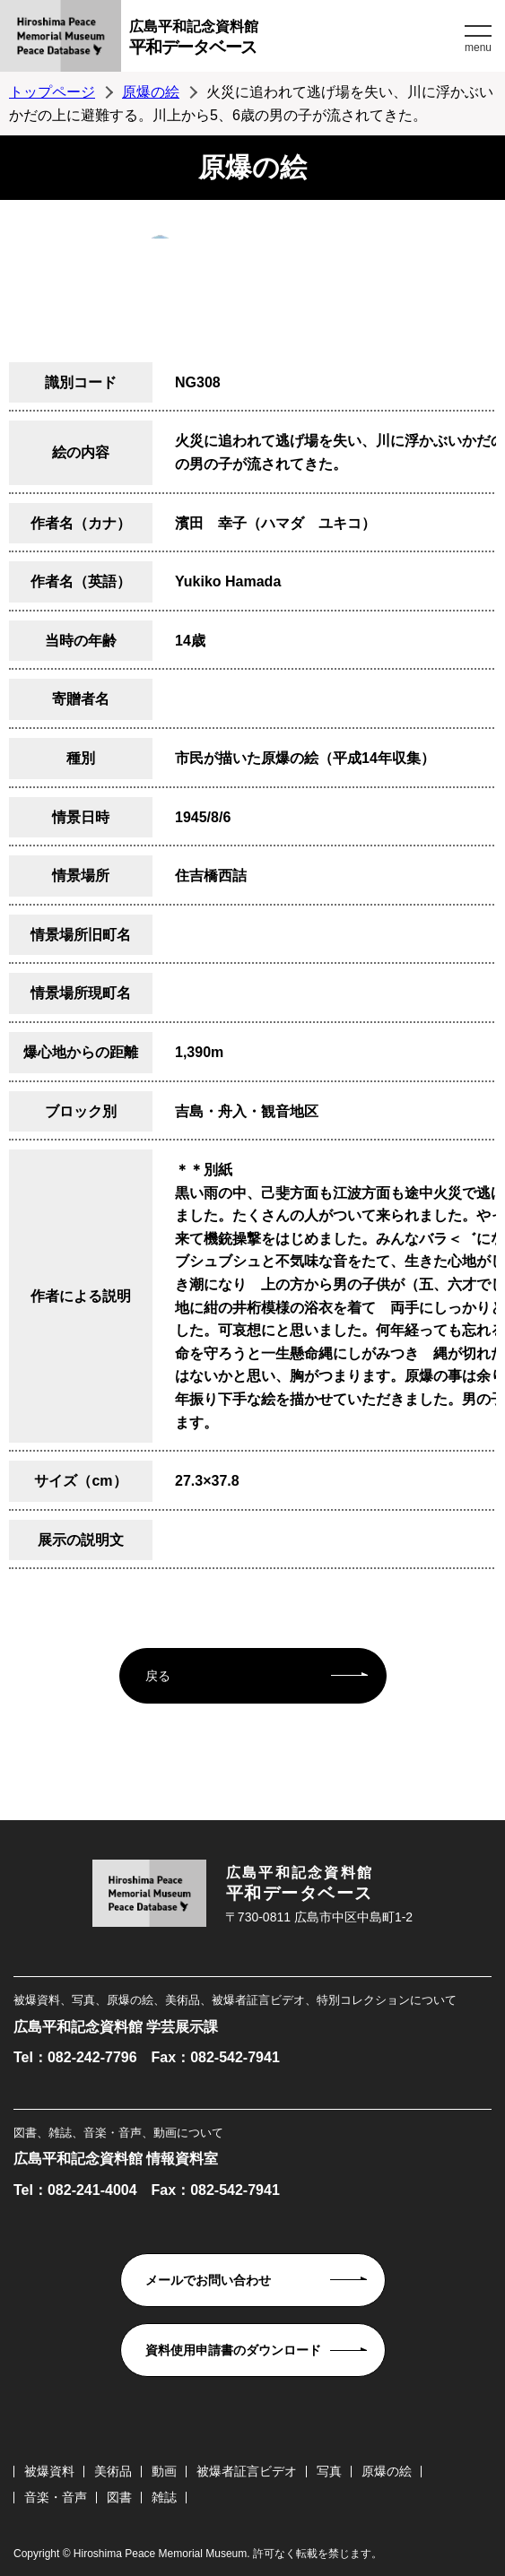 Image resolution: width=505 pixels, height=2576 pixels. Describe the element at coordinates (164, 2471) in the screenshot. I see `動画` at that location.